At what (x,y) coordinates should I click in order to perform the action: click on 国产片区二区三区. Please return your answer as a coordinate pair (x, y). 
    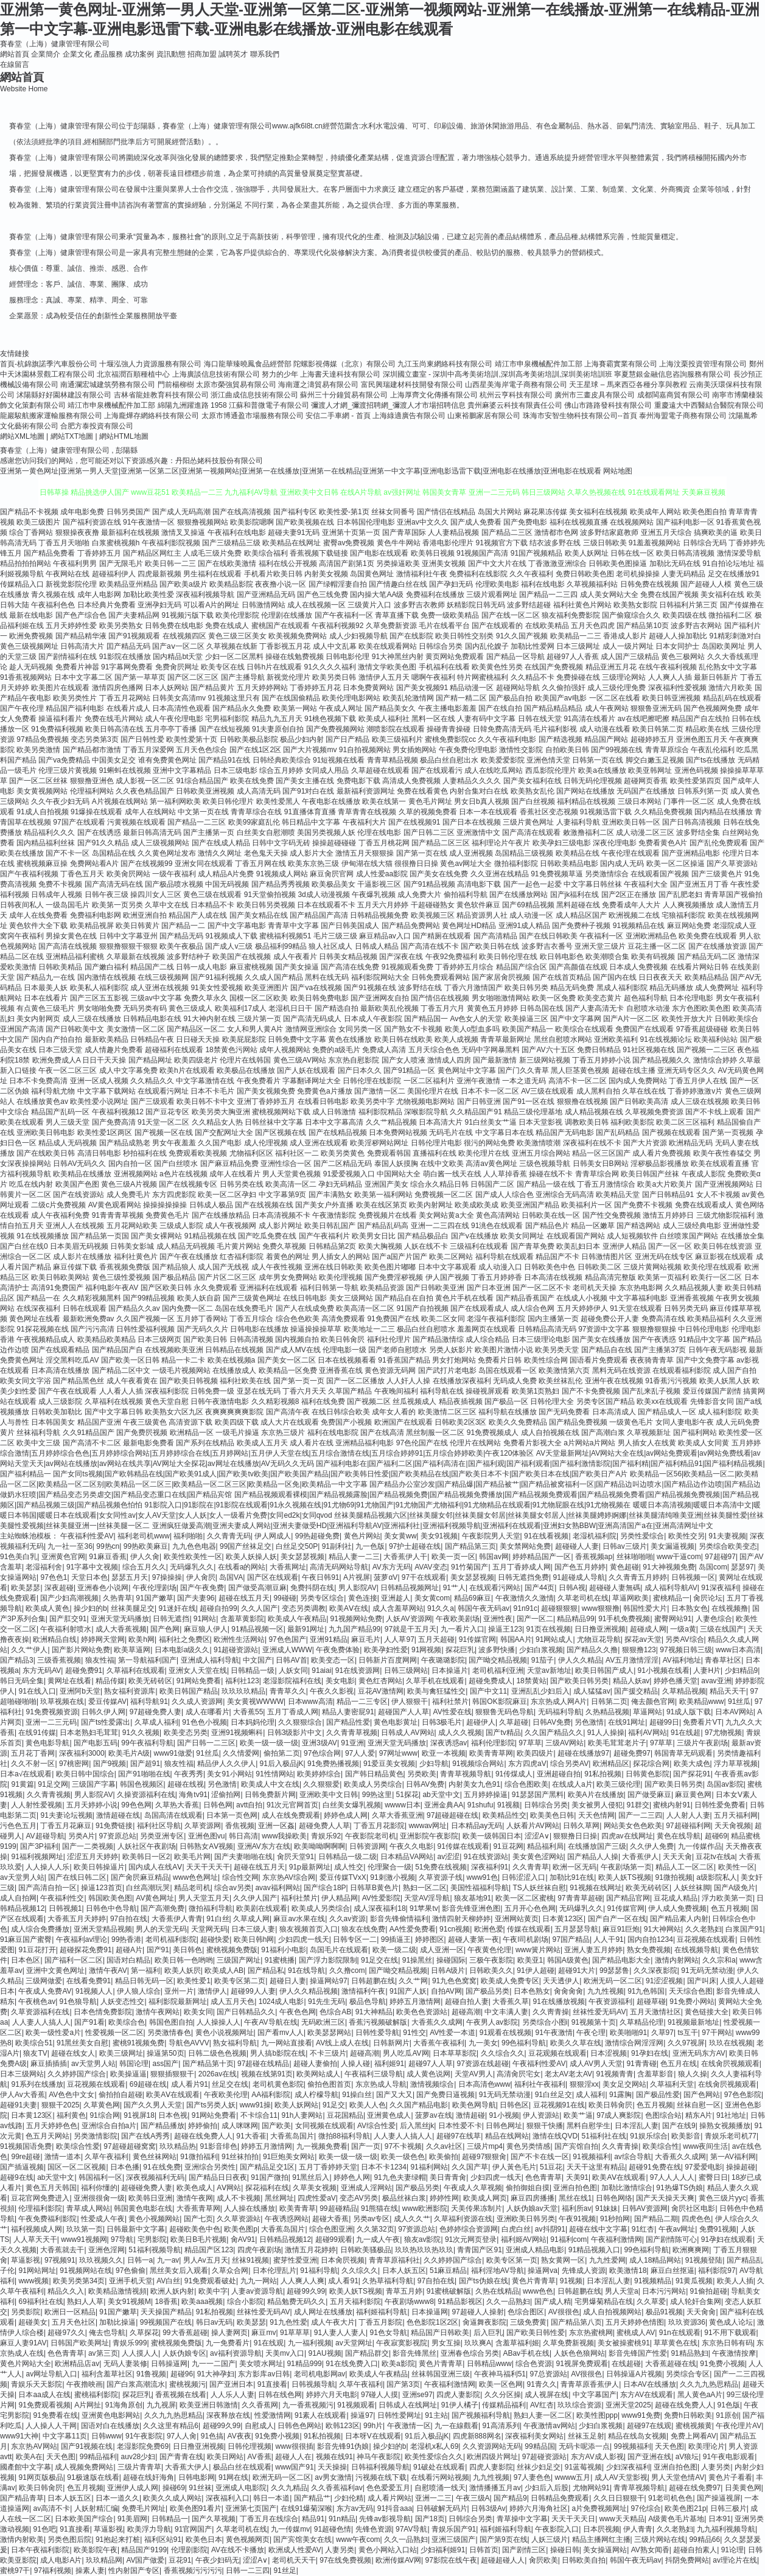
    Looking at the image, I should click on (227, 1277).